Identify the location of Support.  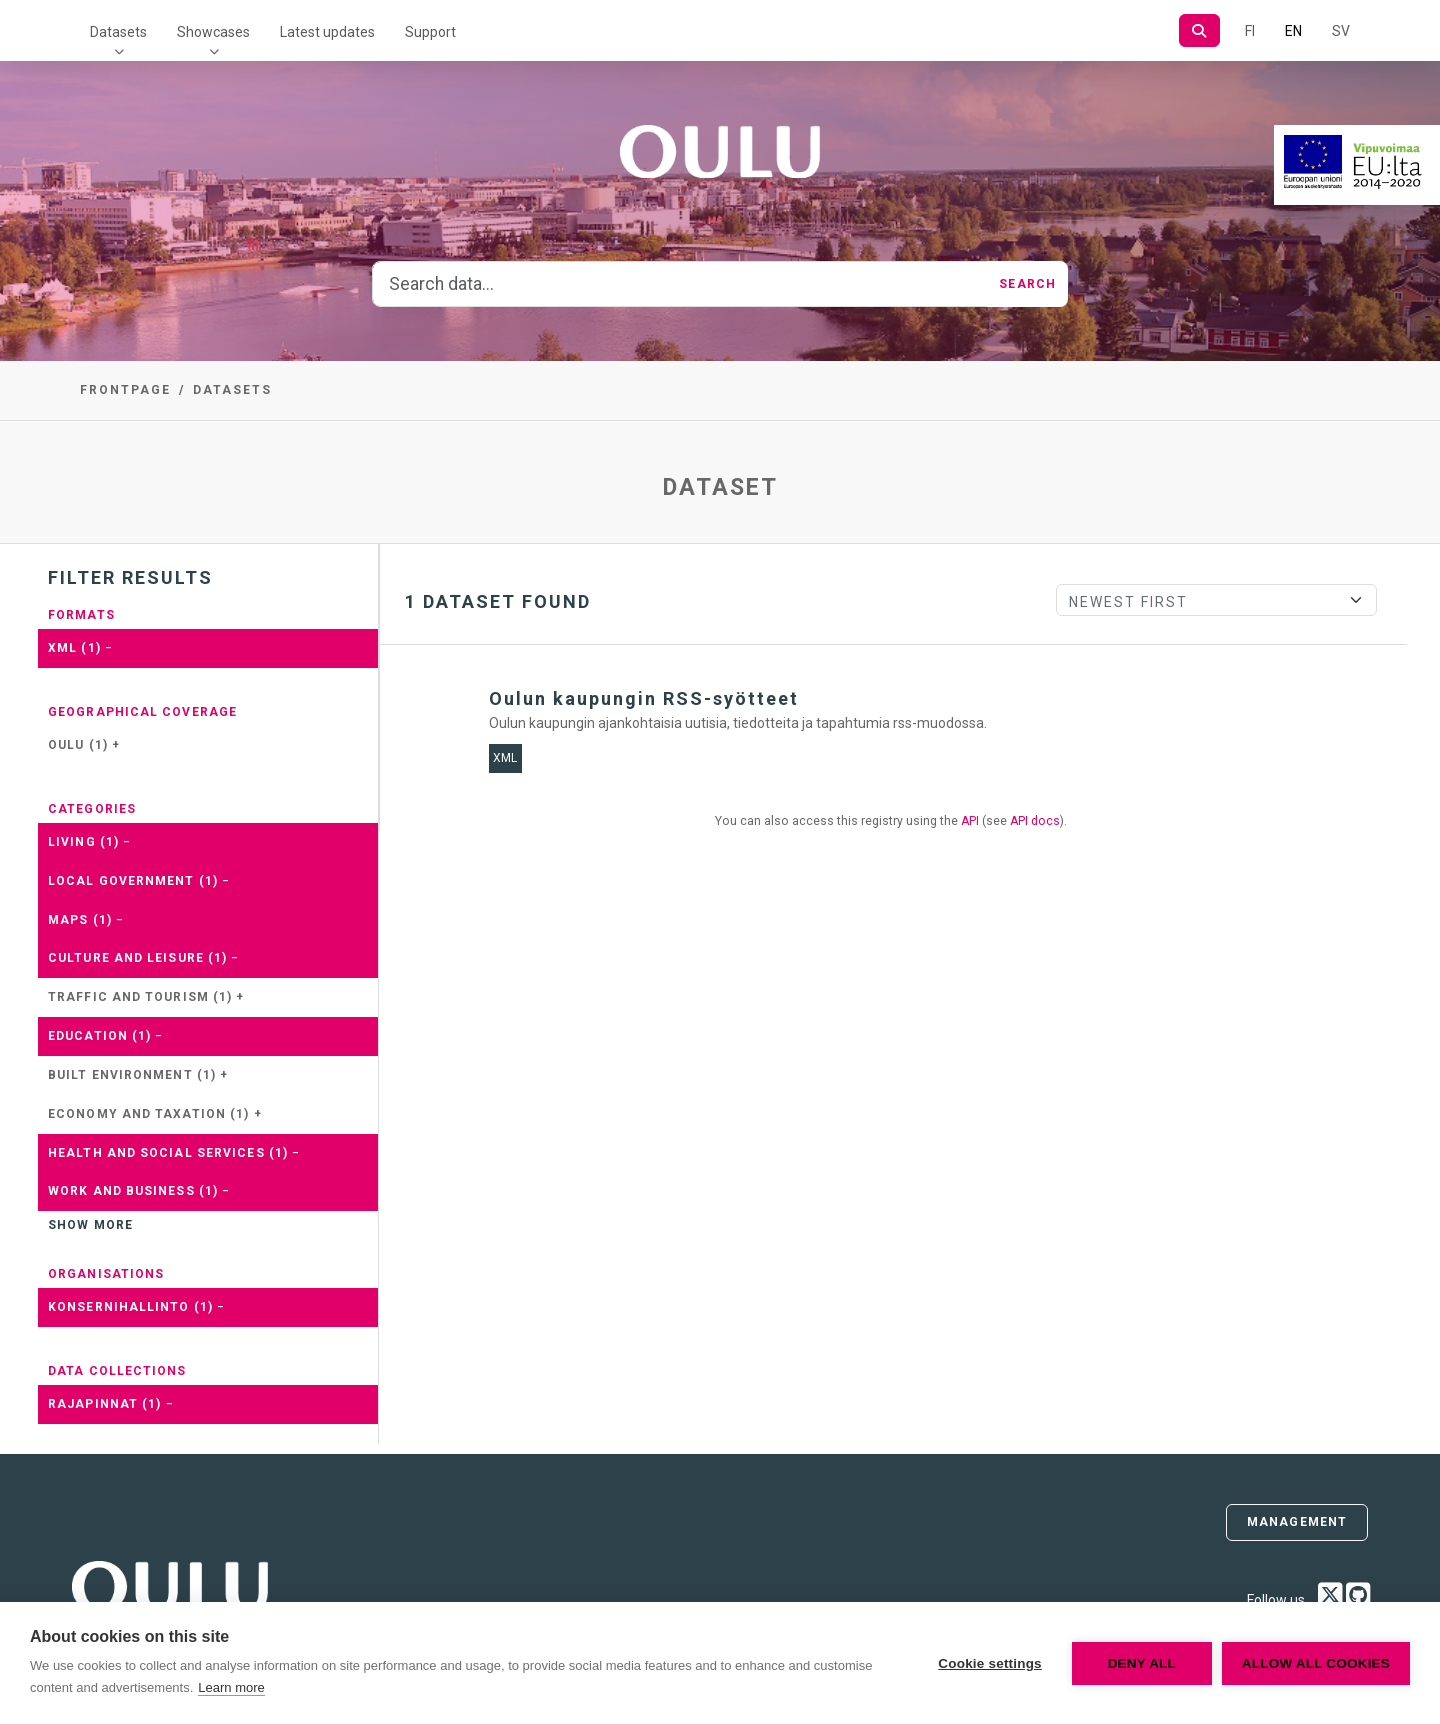
(430, 32).